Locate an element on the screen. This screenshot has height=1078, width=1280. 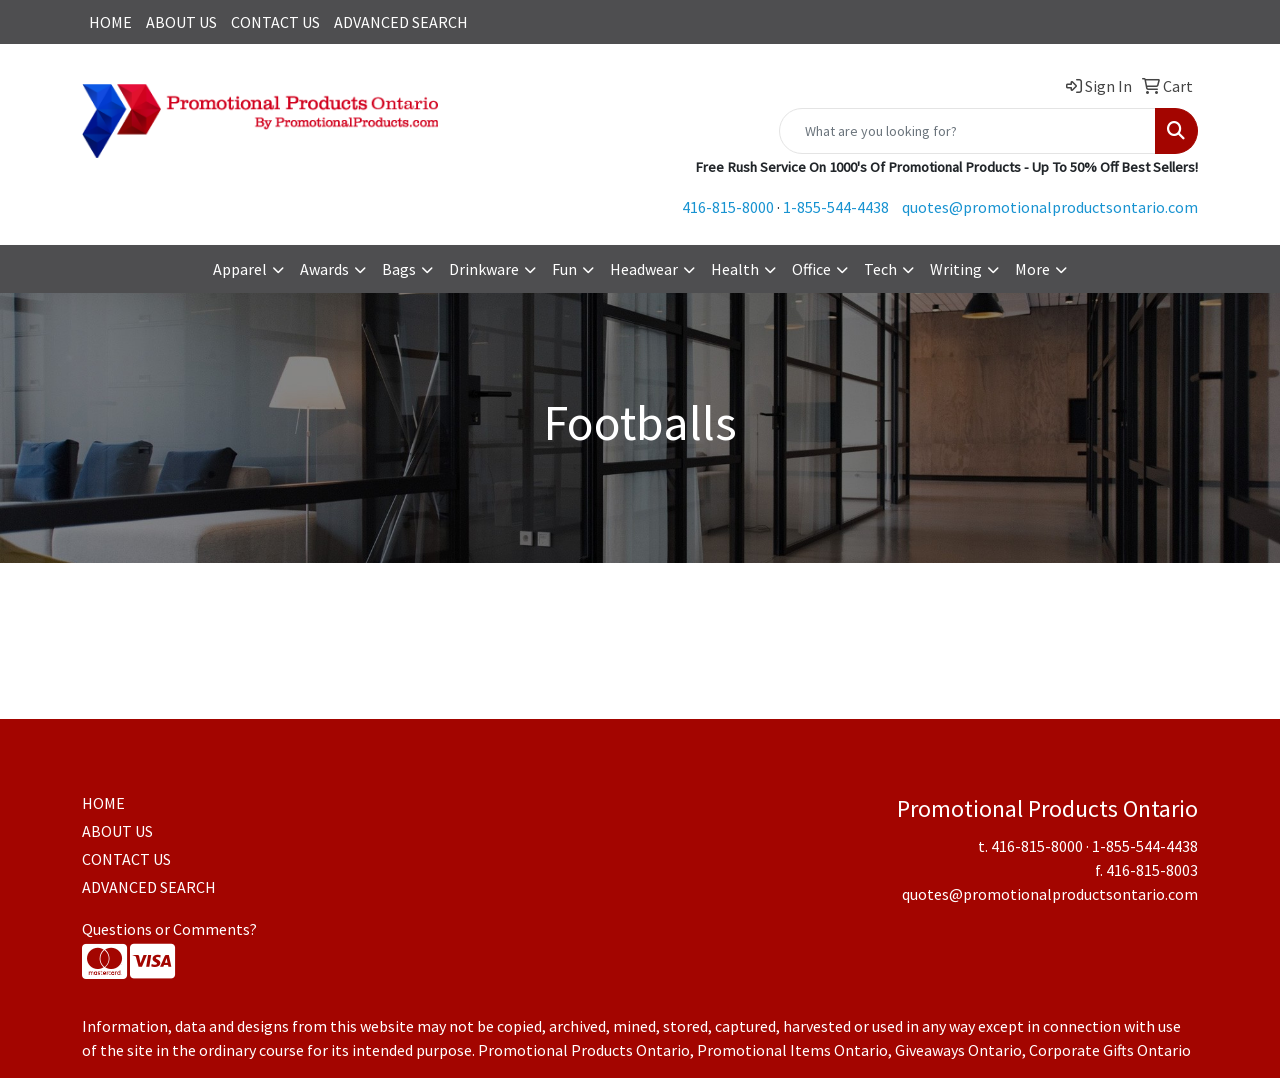
Writing [button] is located at coordinates (956, 269).